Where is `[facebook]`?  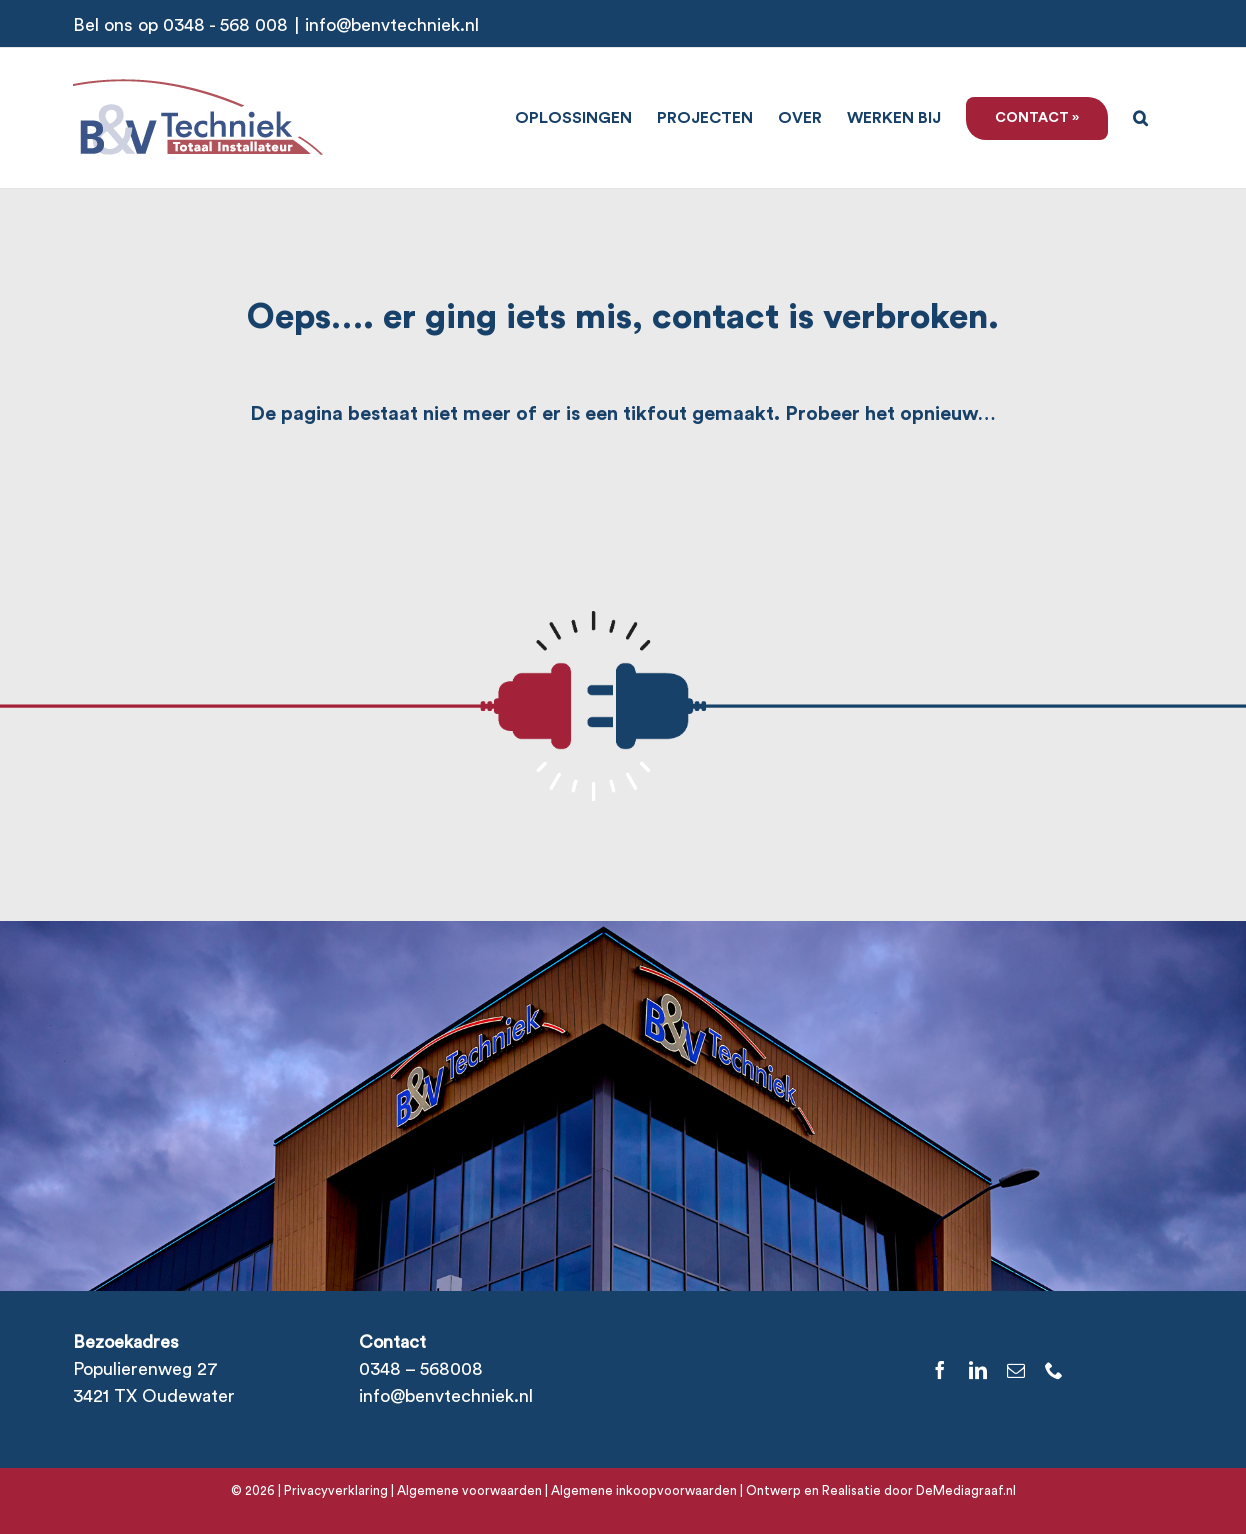 [facebook] is located at coordinates (940, 1370).